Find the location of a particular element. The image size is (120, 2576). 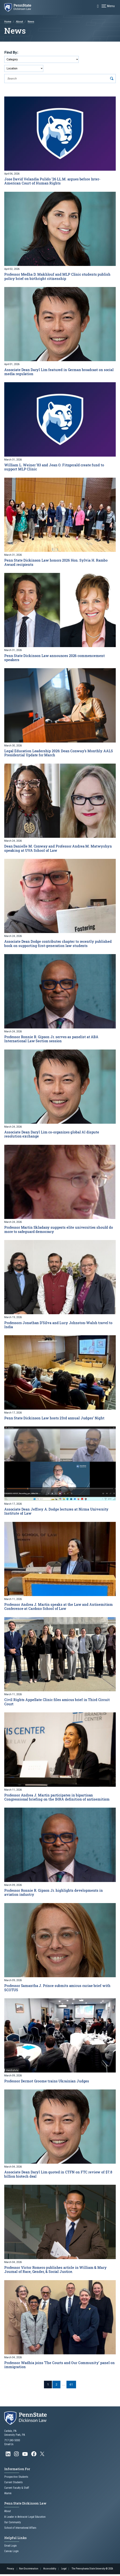

61 [Last Page, Page 61] is located at coordinates (71, 2386).